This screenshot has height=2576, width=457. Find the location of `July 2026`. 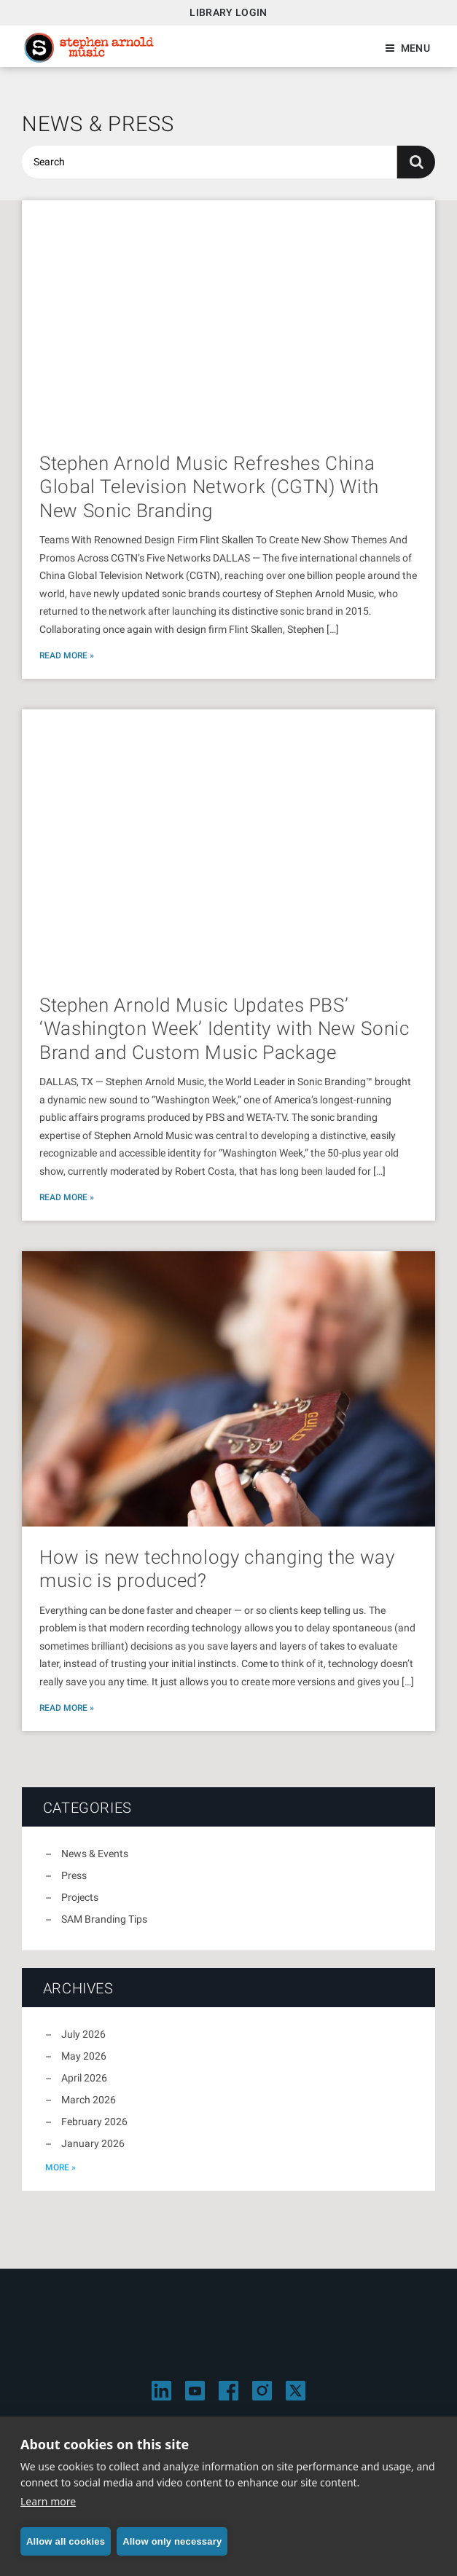

July 2026 is located at coordinates (83, 2034).